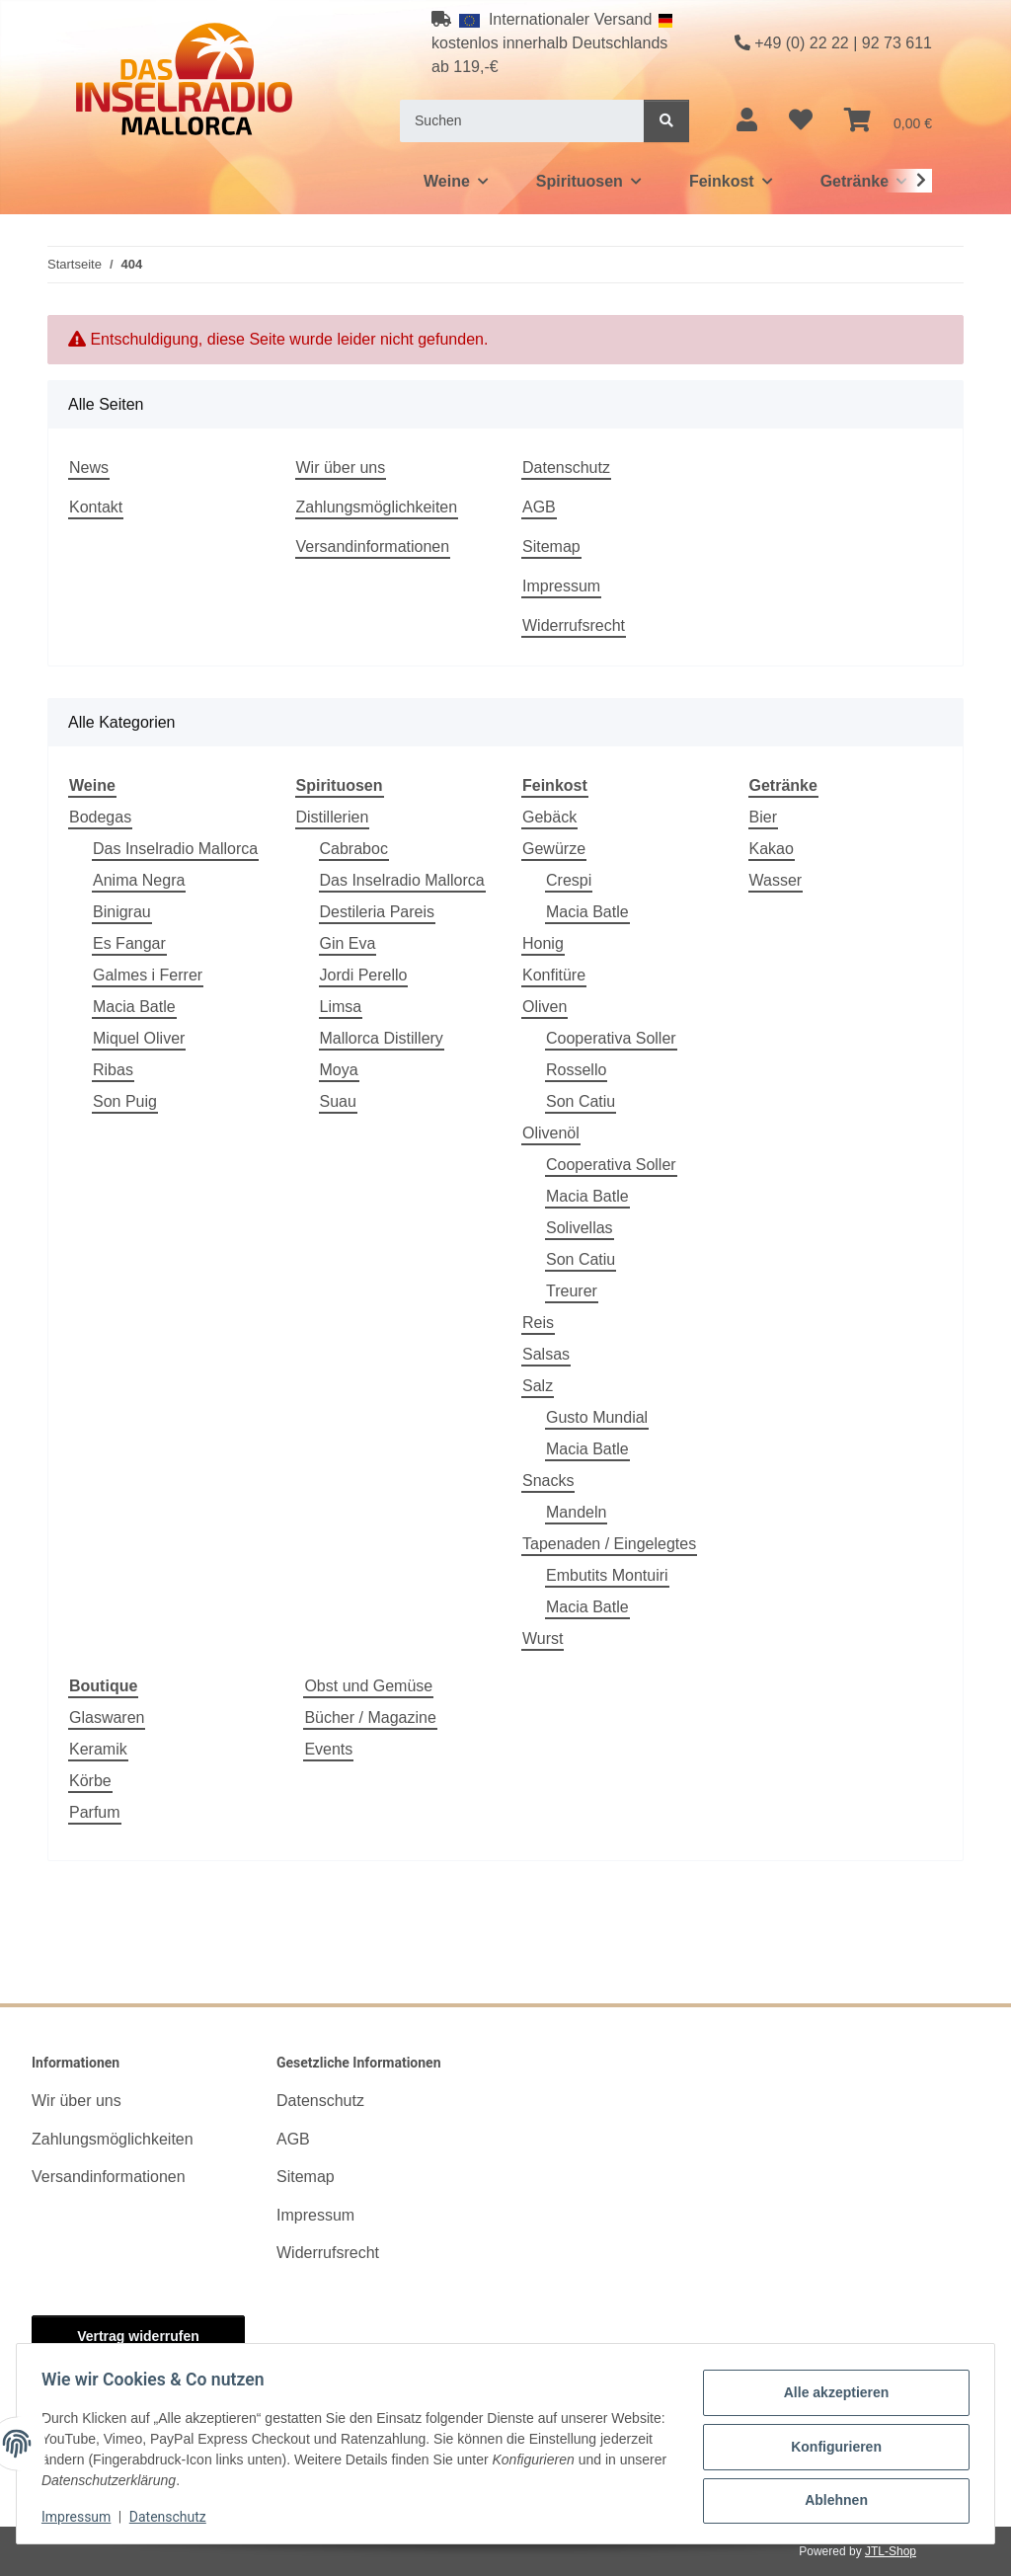 This screenshot has height=2576, width=1011. Describe the element at coordinates (544, 1006) in the screenshot. I see `Oliven` at that location.